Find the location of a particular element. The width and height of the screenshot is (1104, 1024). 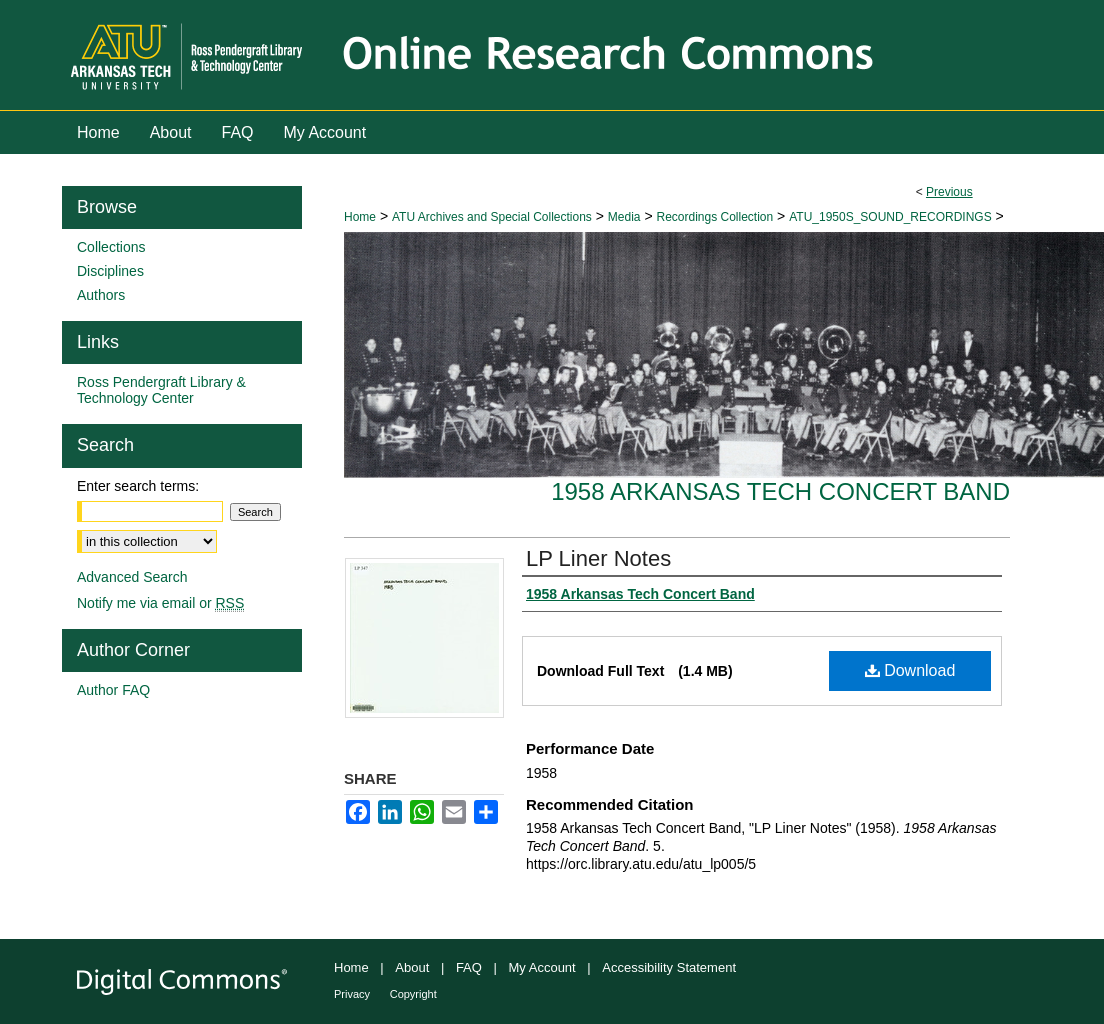

LP Liner Notes is located at coordinates (598, 558).